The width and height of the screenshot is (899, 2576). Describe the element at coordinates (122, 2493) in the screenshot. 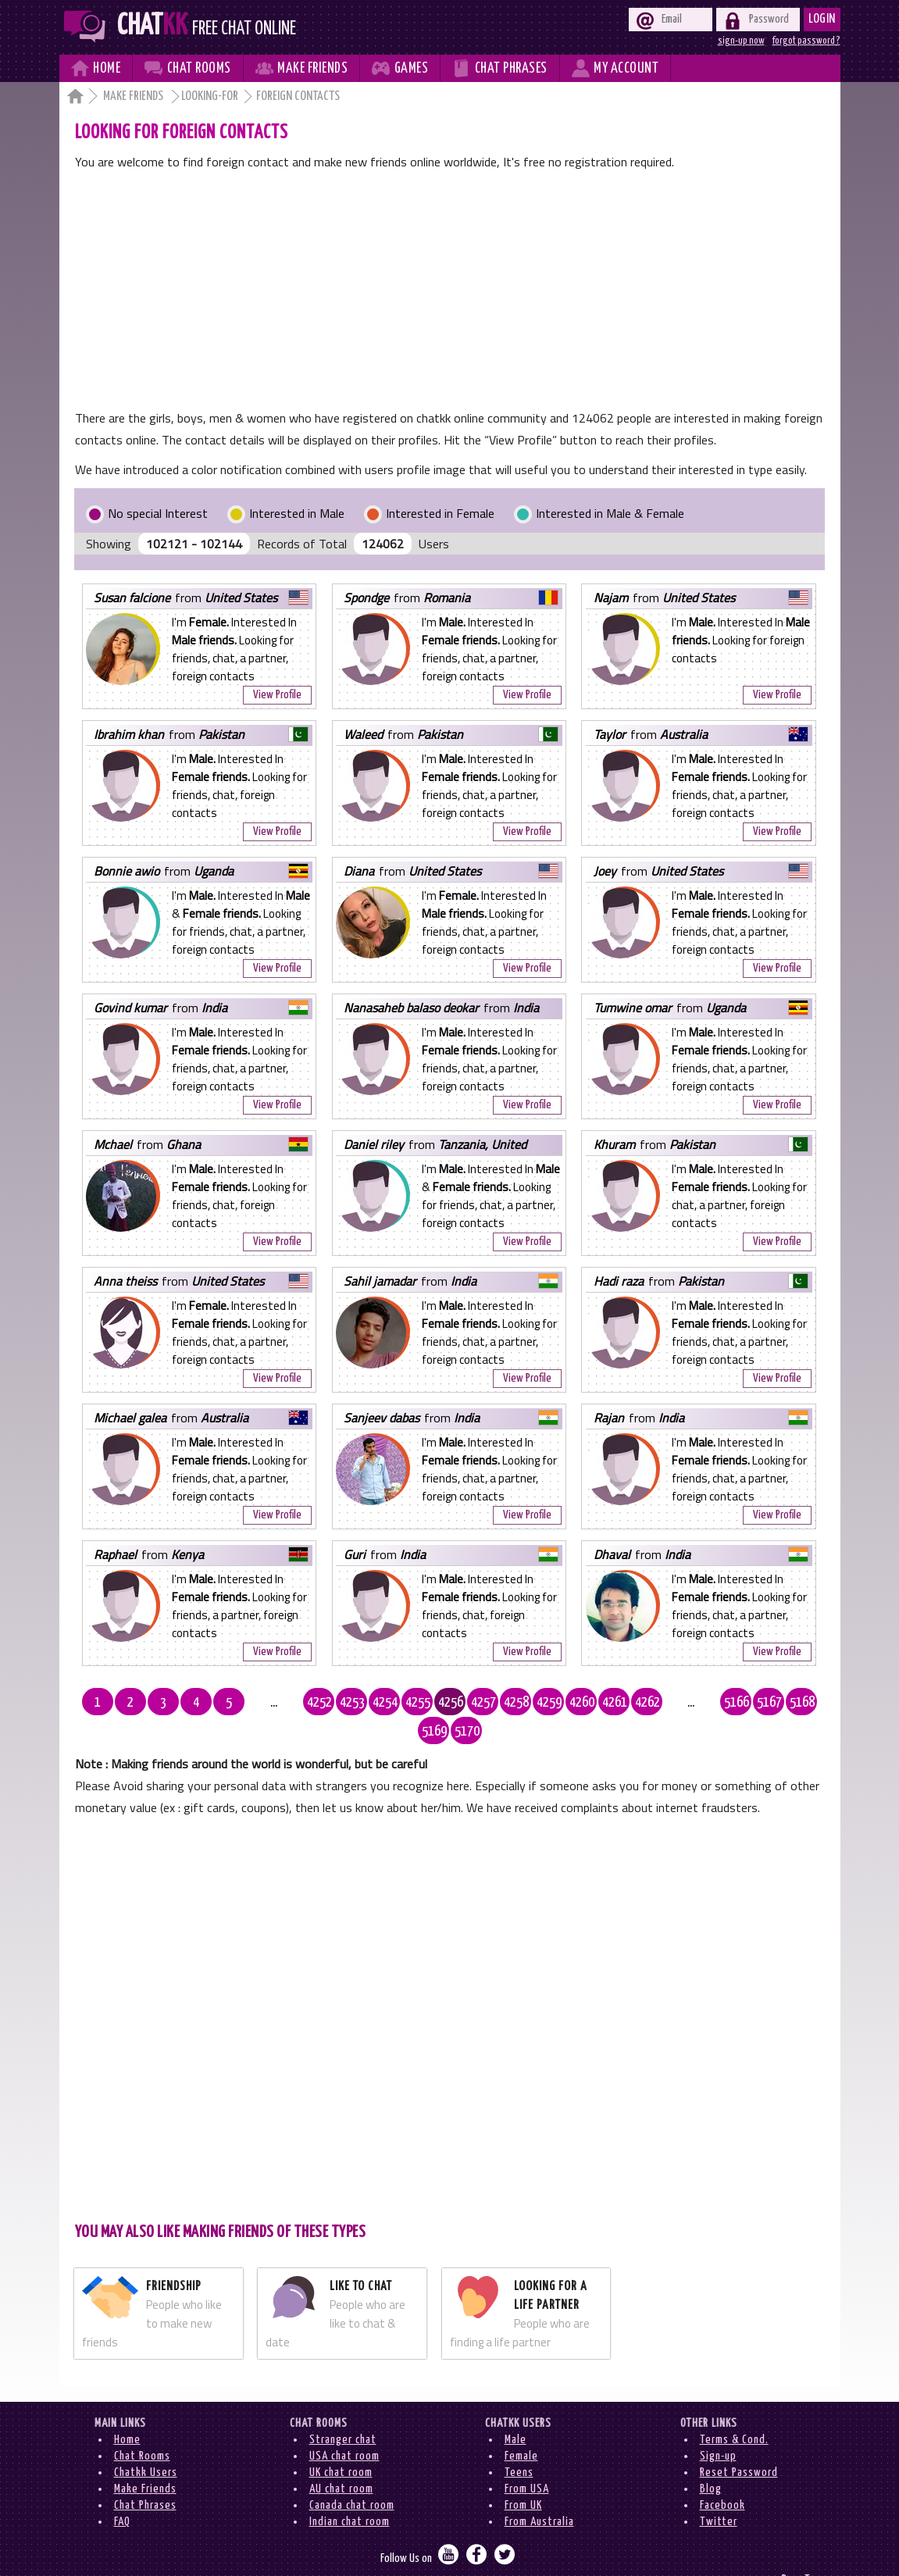

I see `FAQ` at that location.